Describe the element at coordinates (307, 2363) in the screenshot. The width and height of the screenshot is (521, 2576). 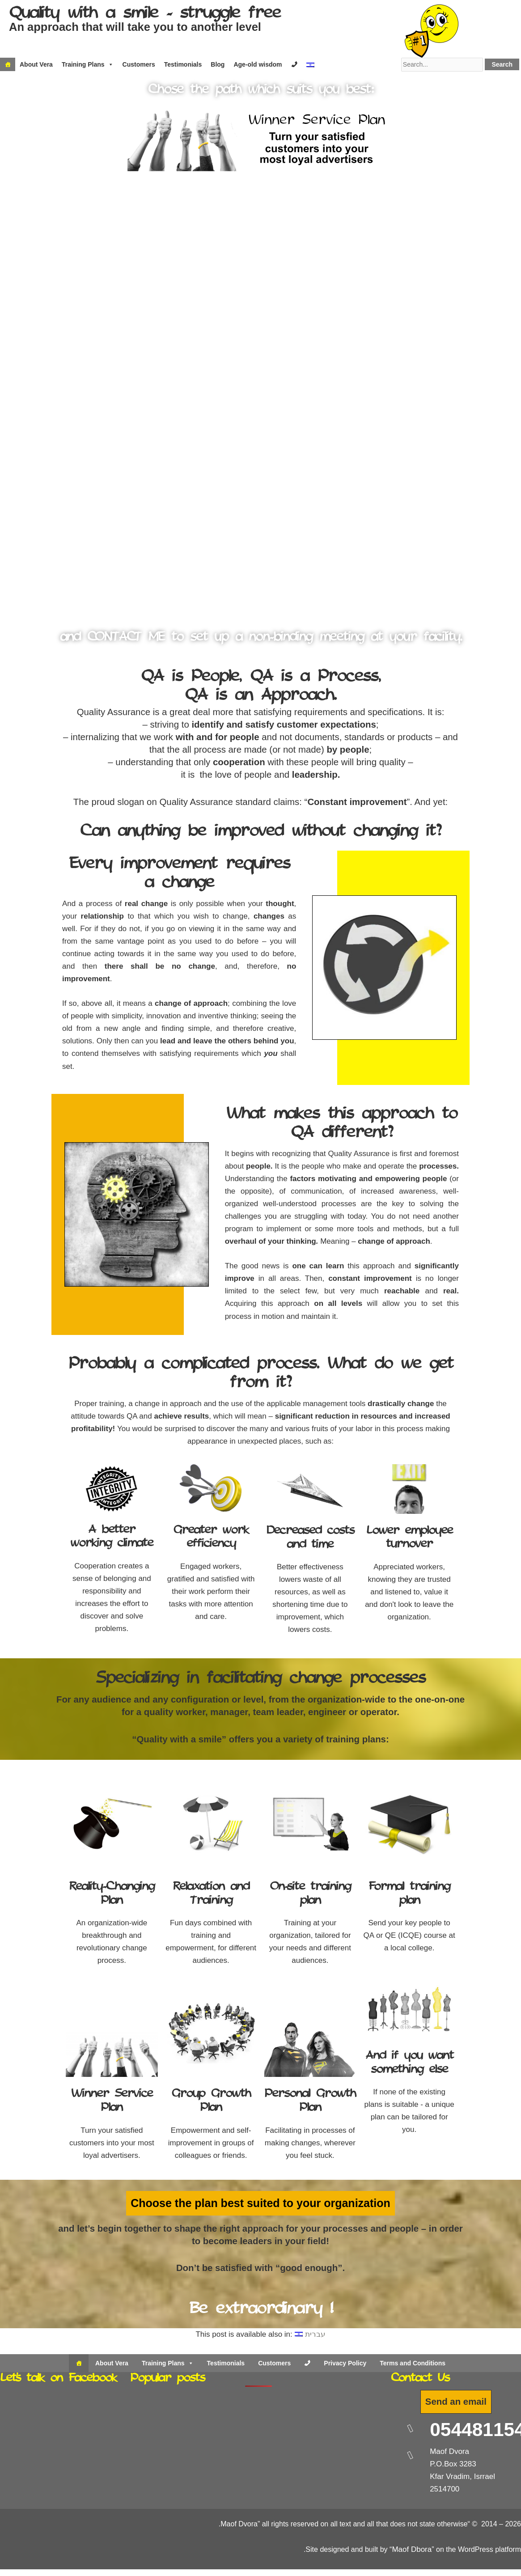
I see `[Contact Us]` at that location.